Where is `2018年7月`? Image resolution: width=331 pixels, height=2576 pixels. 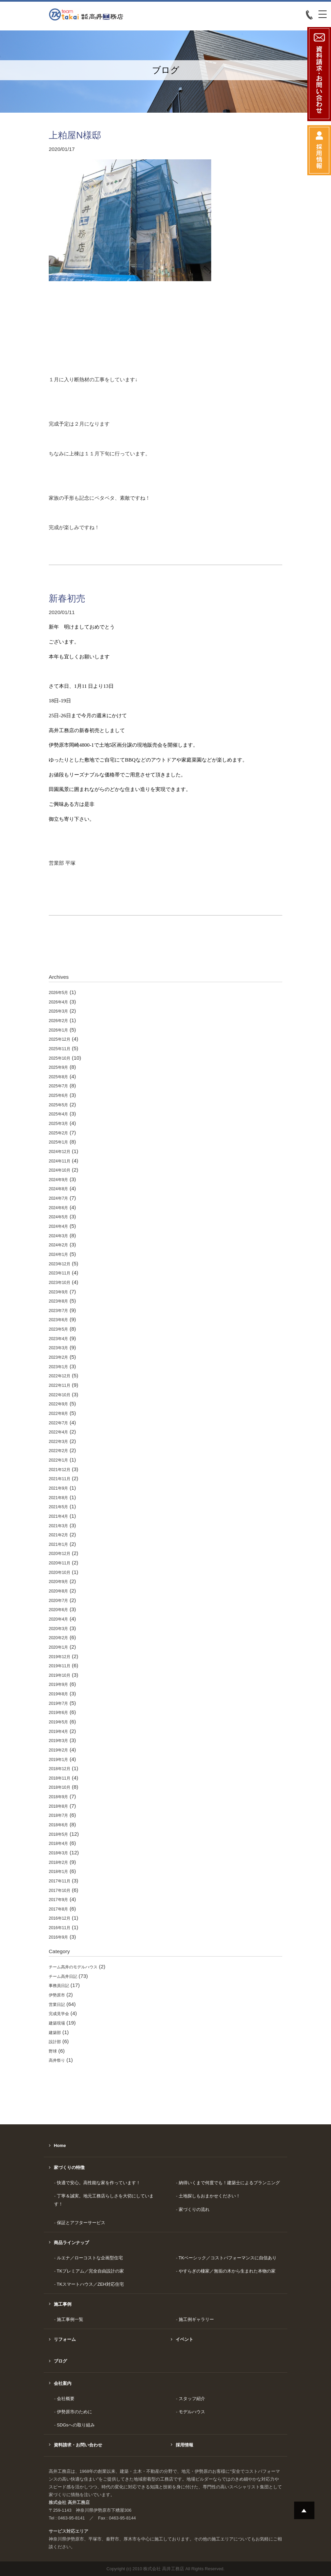
2018年7月 is located at coordinates (58, 1815).